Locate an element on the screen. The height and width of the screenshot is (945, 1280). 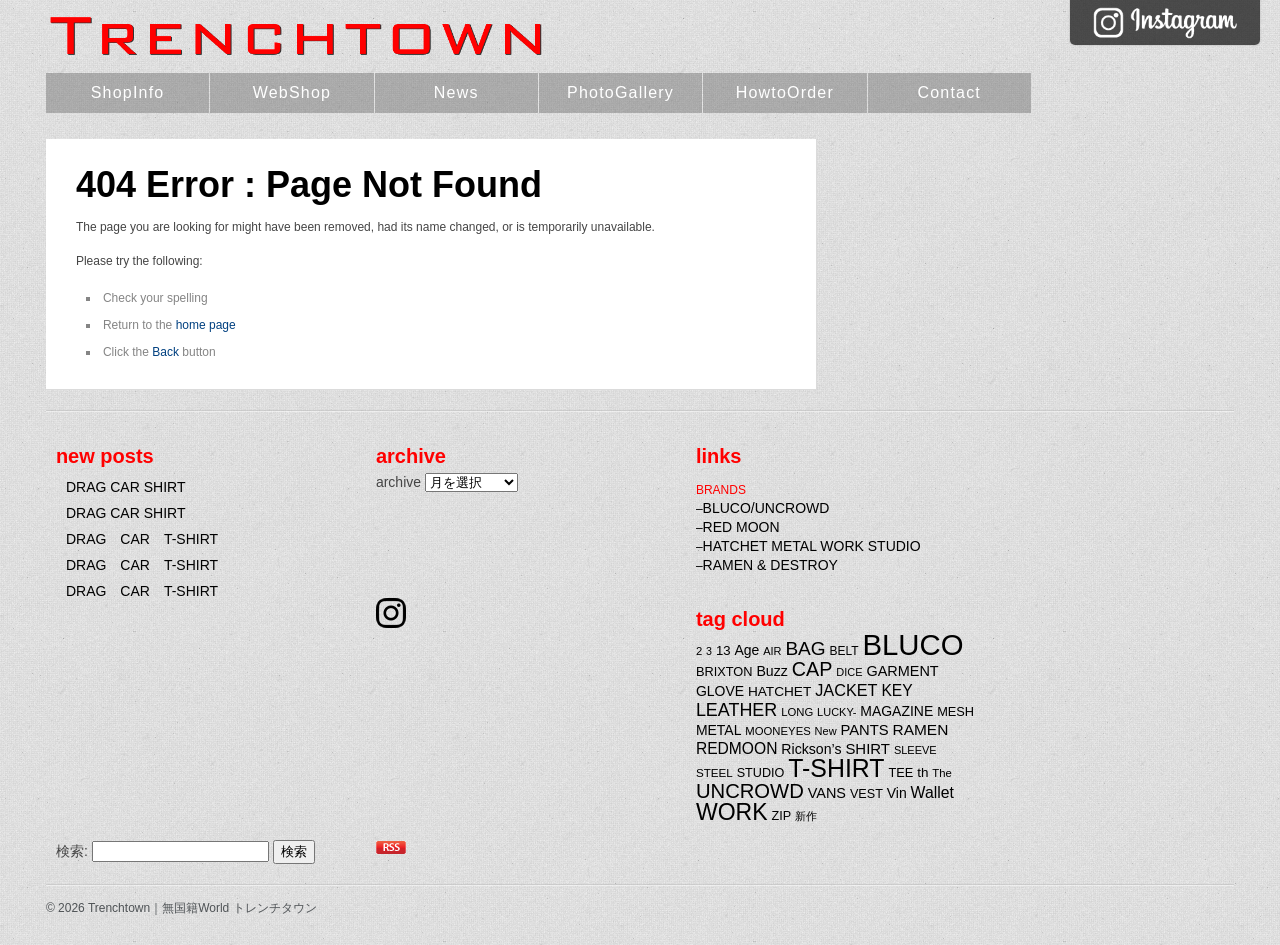
SHIRT [SHIRT (34個の項目)] is located at coordinates (867, 748).